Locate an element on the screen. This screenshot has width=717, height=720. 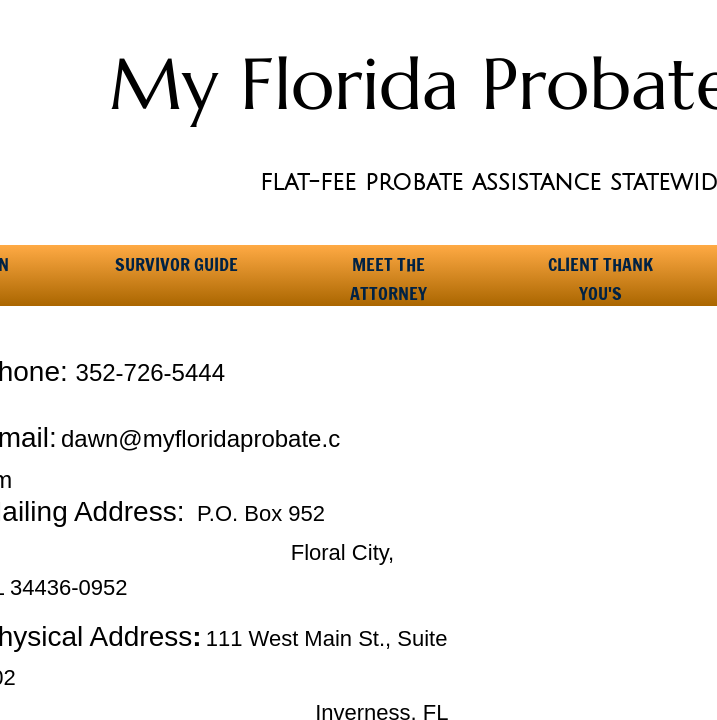
Survivor Guide is located at coordinates (176, 264).